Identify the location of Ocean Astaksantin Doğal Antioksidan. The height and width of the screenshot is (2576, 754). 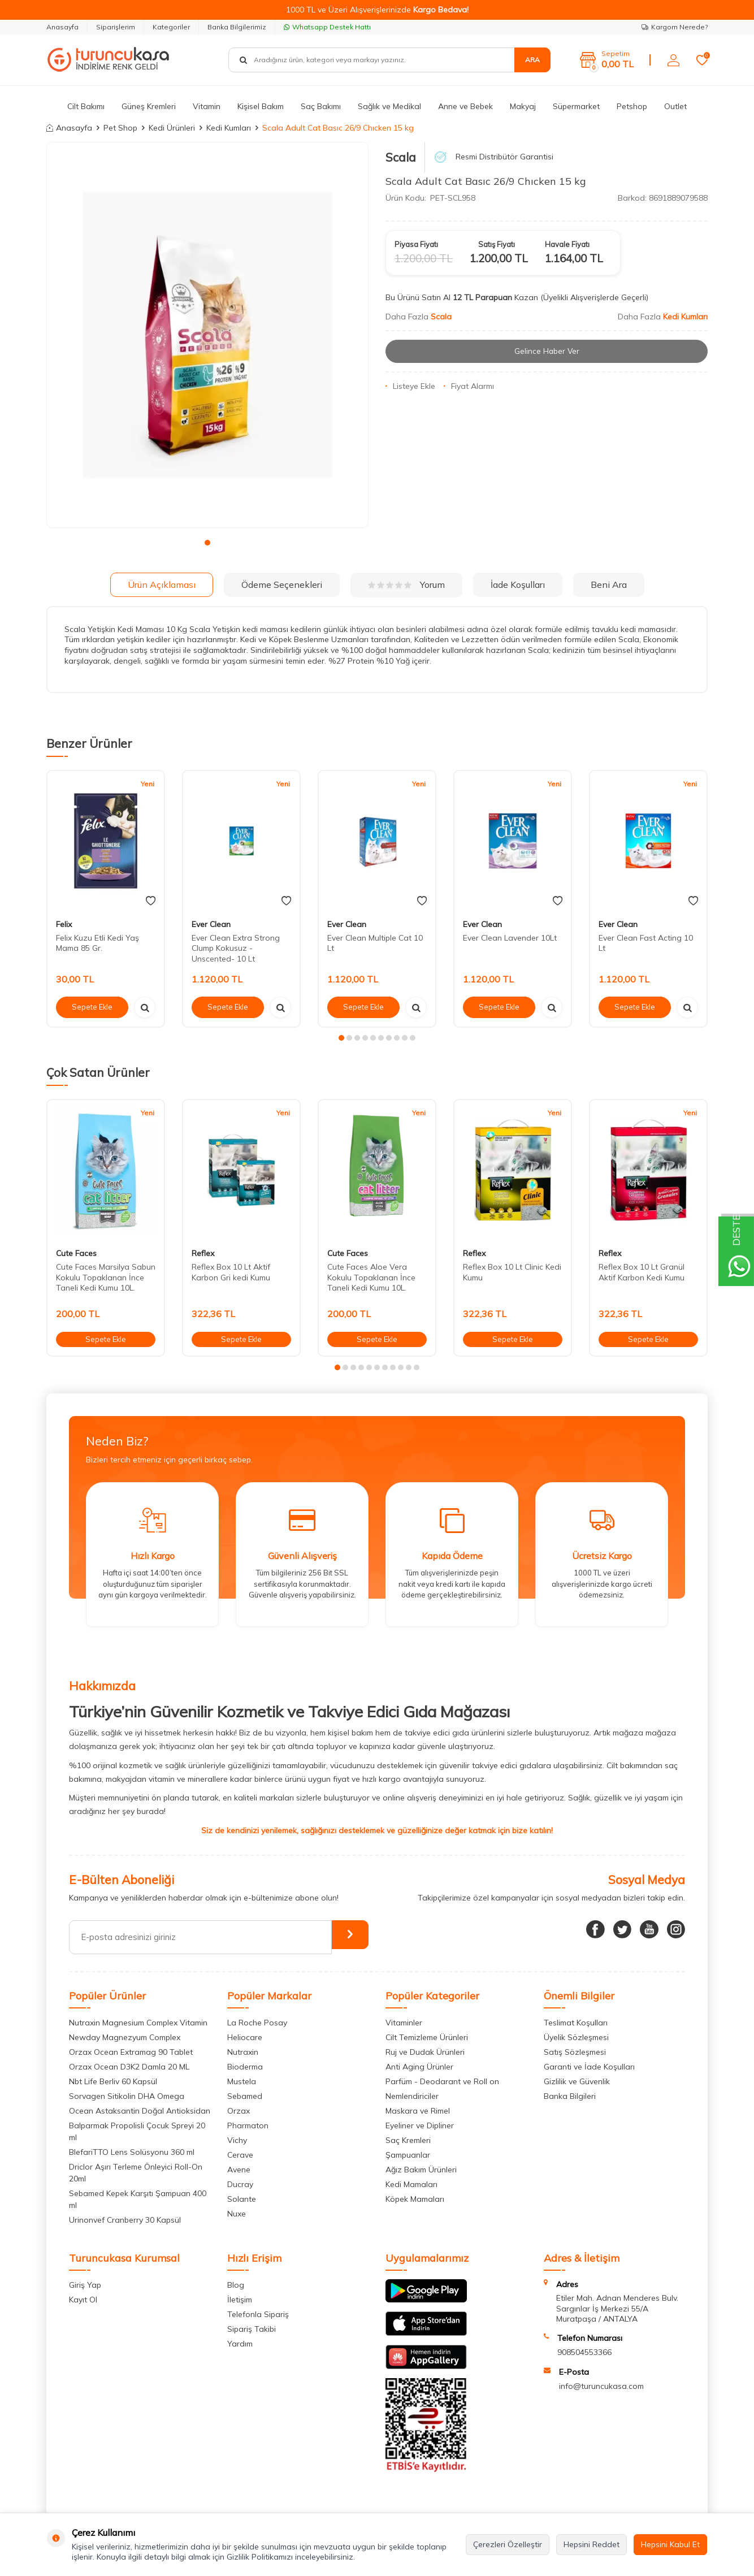
(139, 2111).